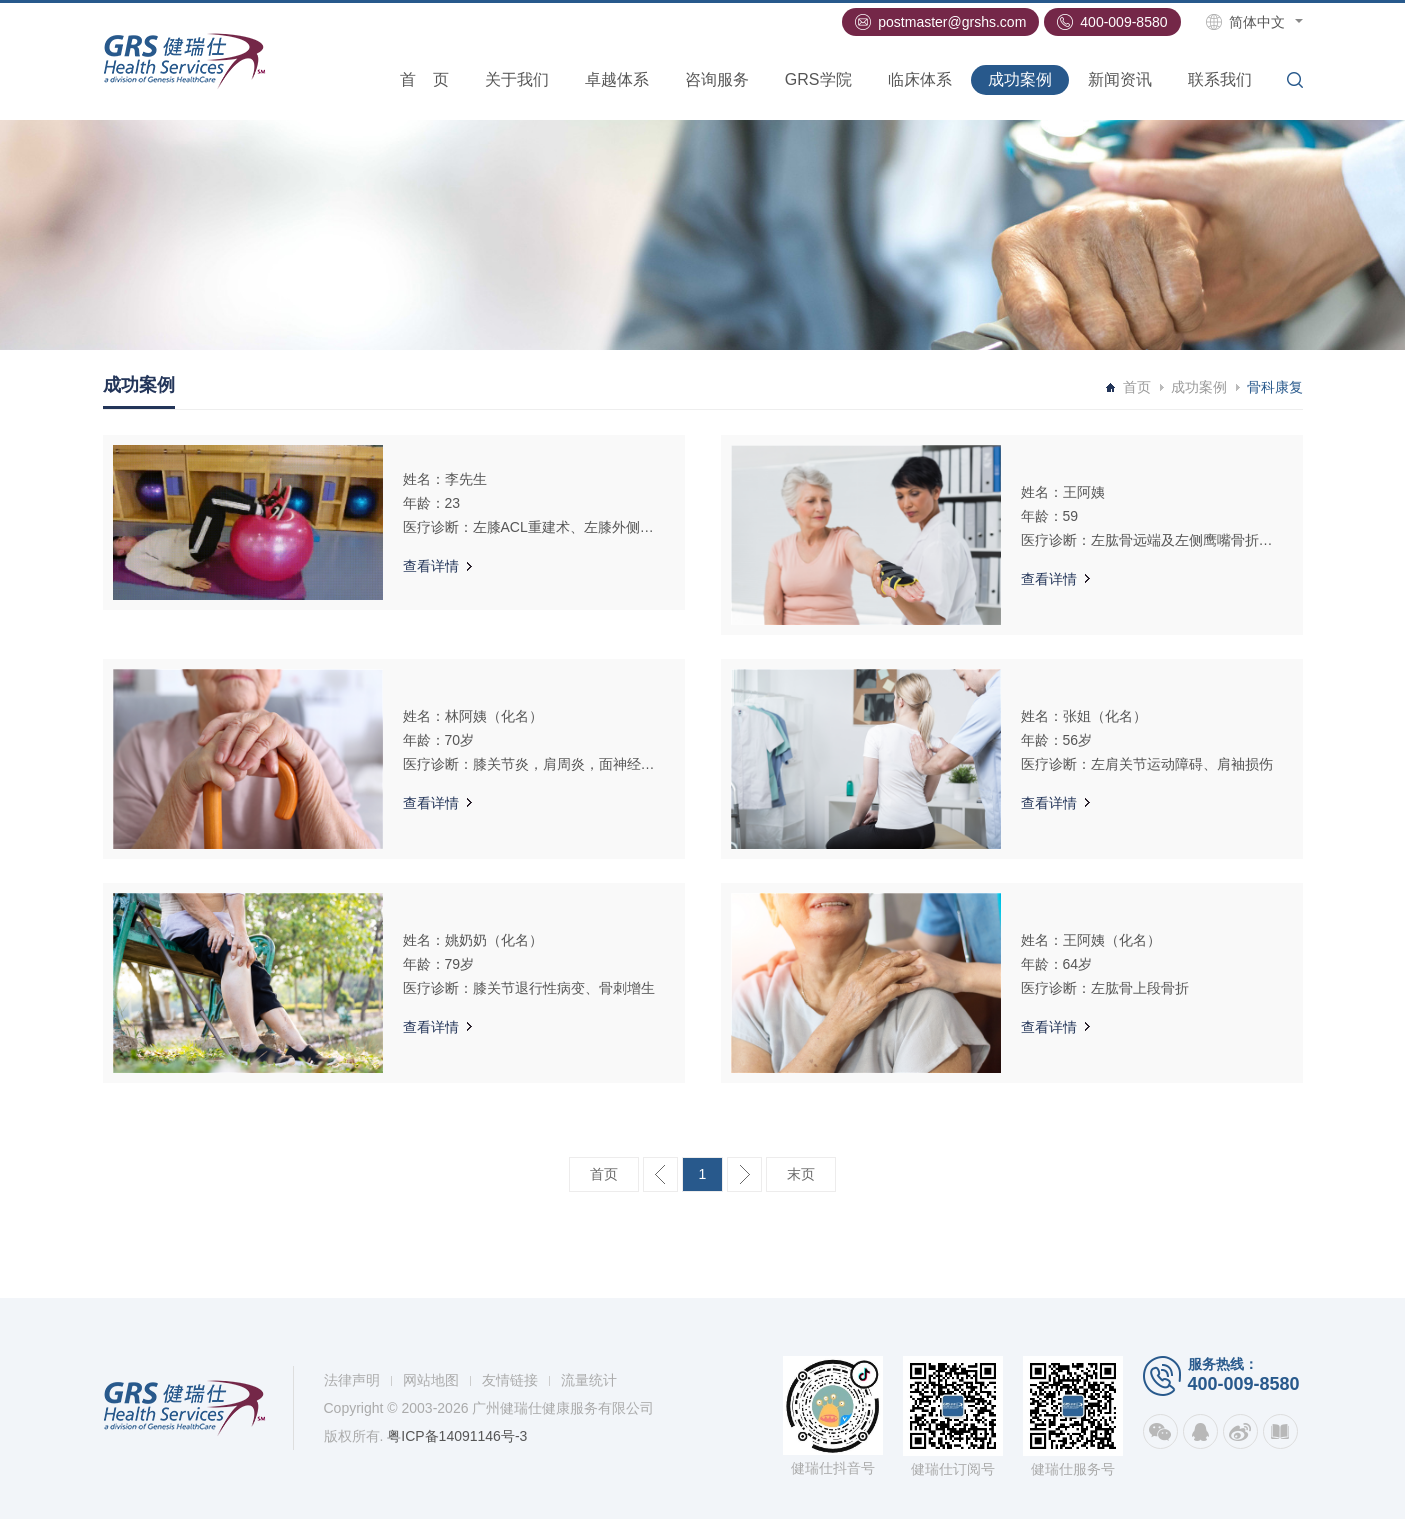  What do you see at coordinates (352, 1380) in the screenshot?
I see `法律声明` at bounding box center [352, 1380].